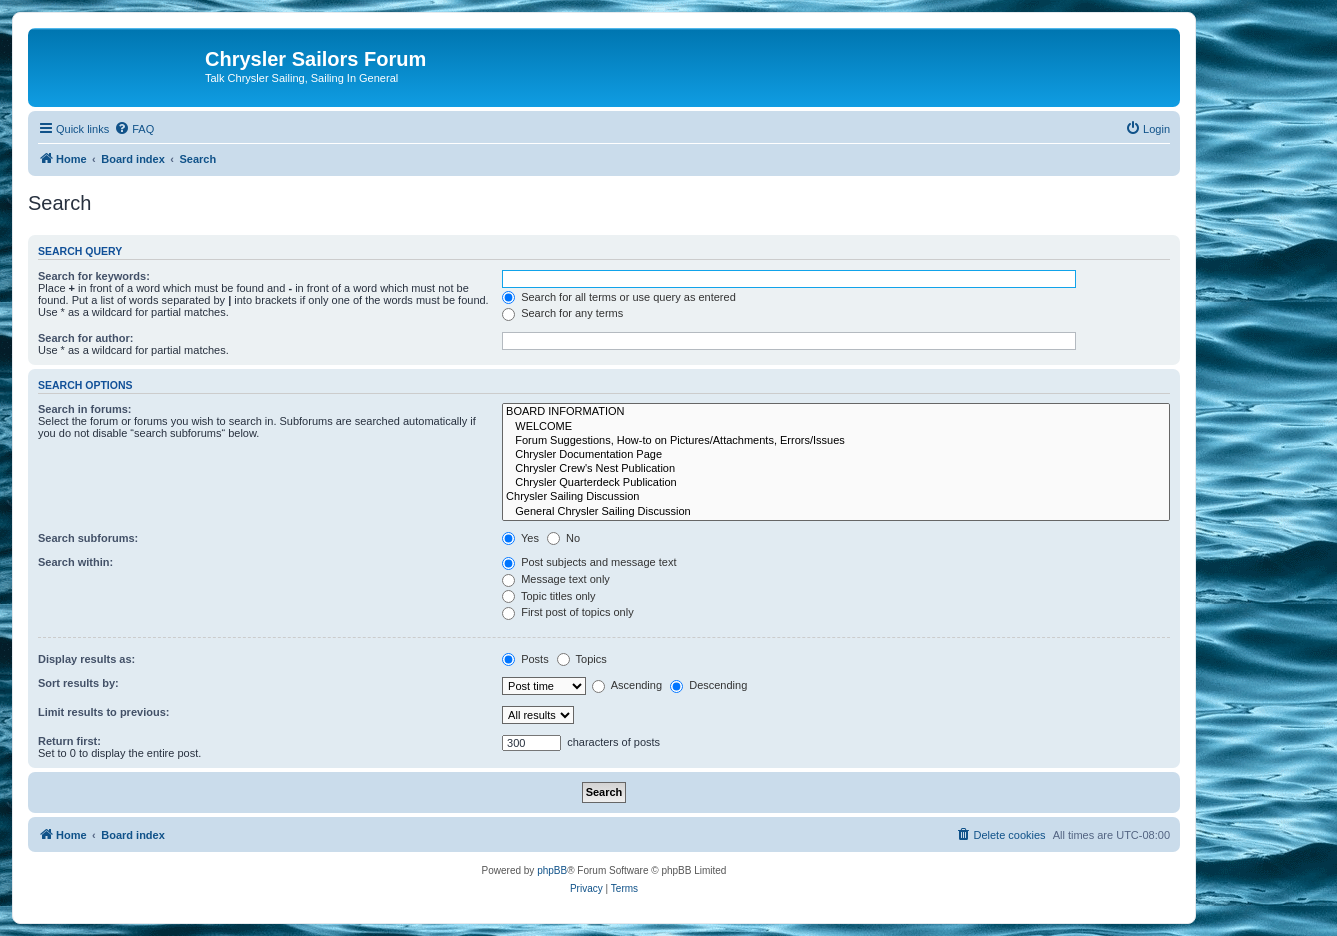  What do you see at coordinates (589, 562) in the screenshot?
I see `Post subjects and message text` at bounding box center [589, 562].